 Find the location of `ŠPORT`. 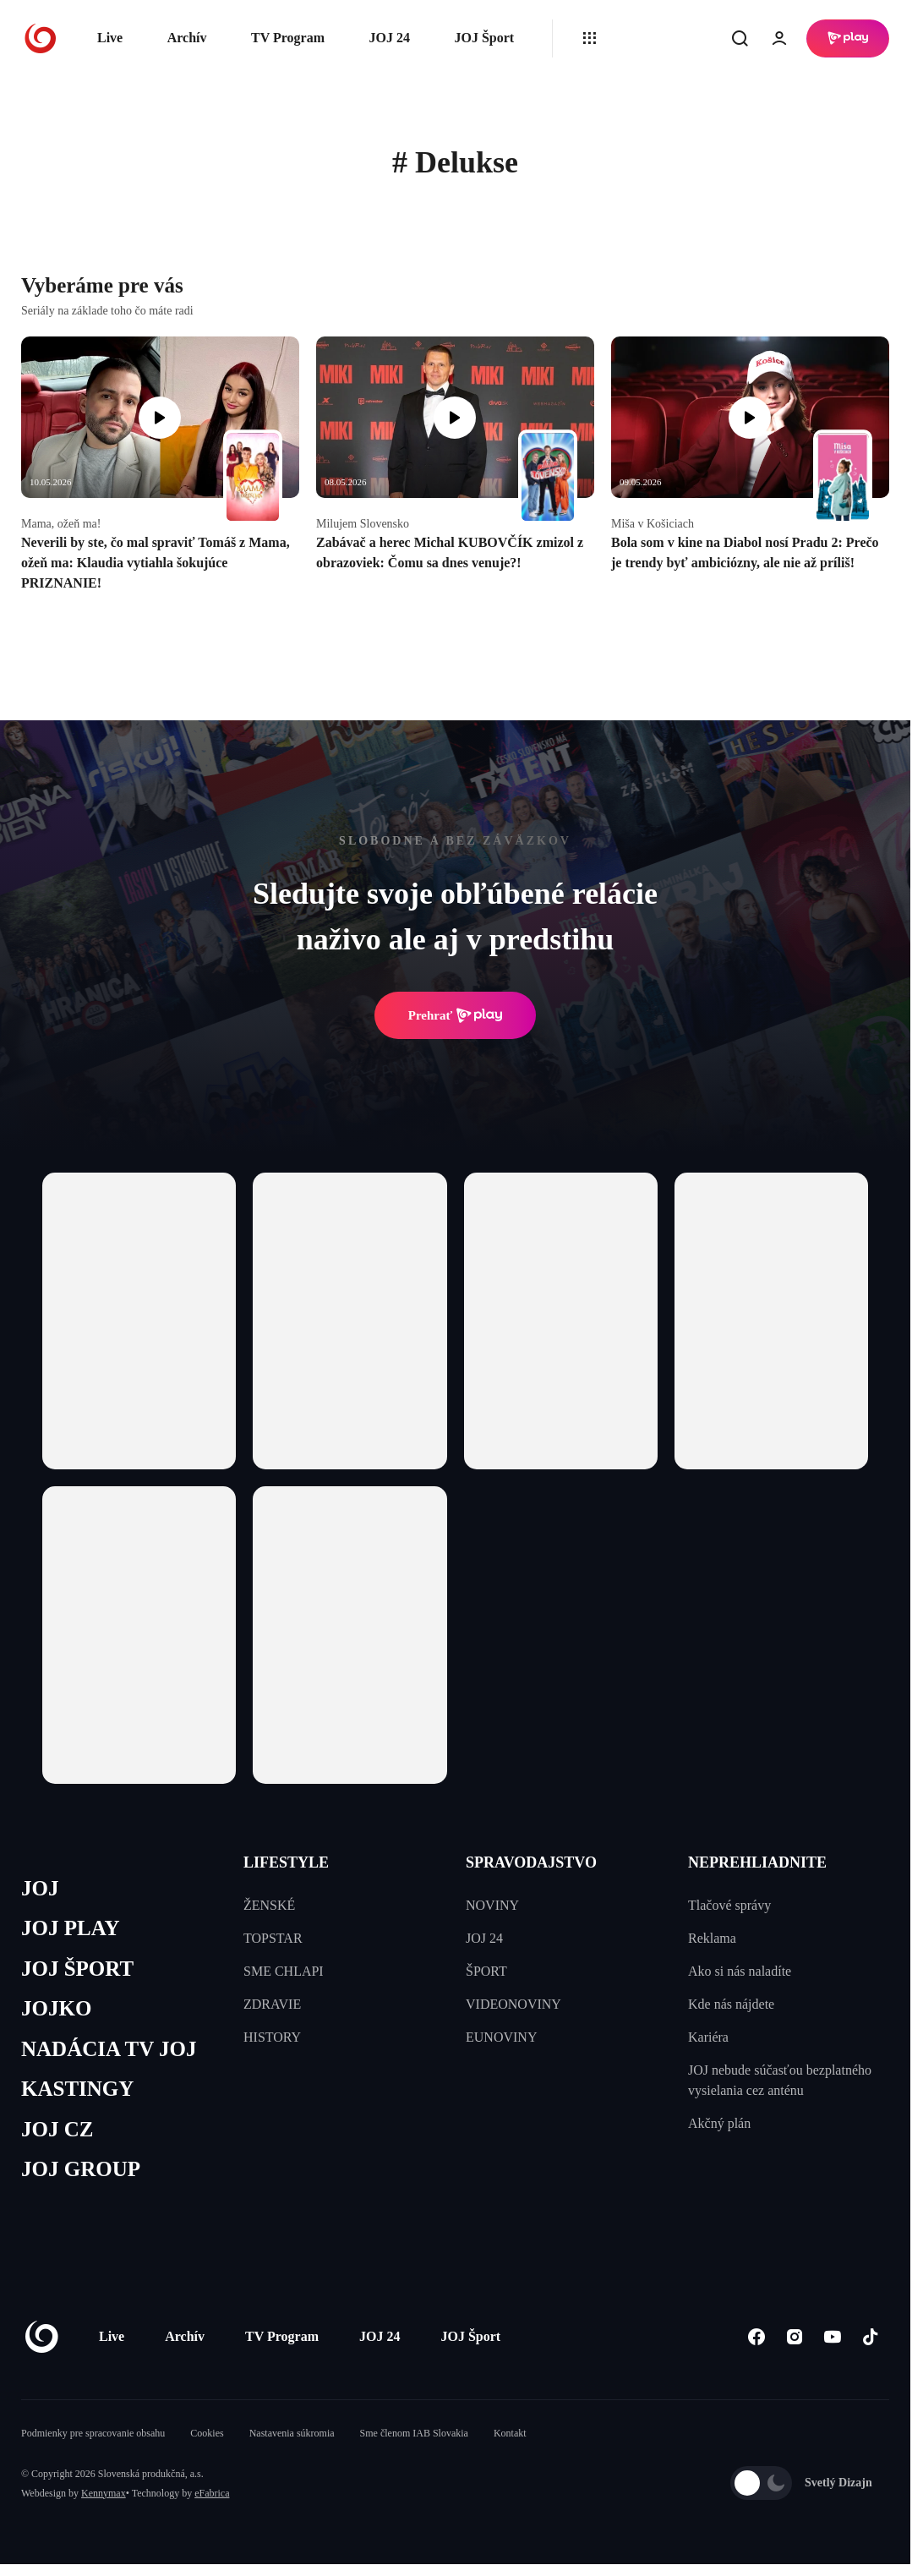

ŠPORT is located at coordinates (486, 1971).